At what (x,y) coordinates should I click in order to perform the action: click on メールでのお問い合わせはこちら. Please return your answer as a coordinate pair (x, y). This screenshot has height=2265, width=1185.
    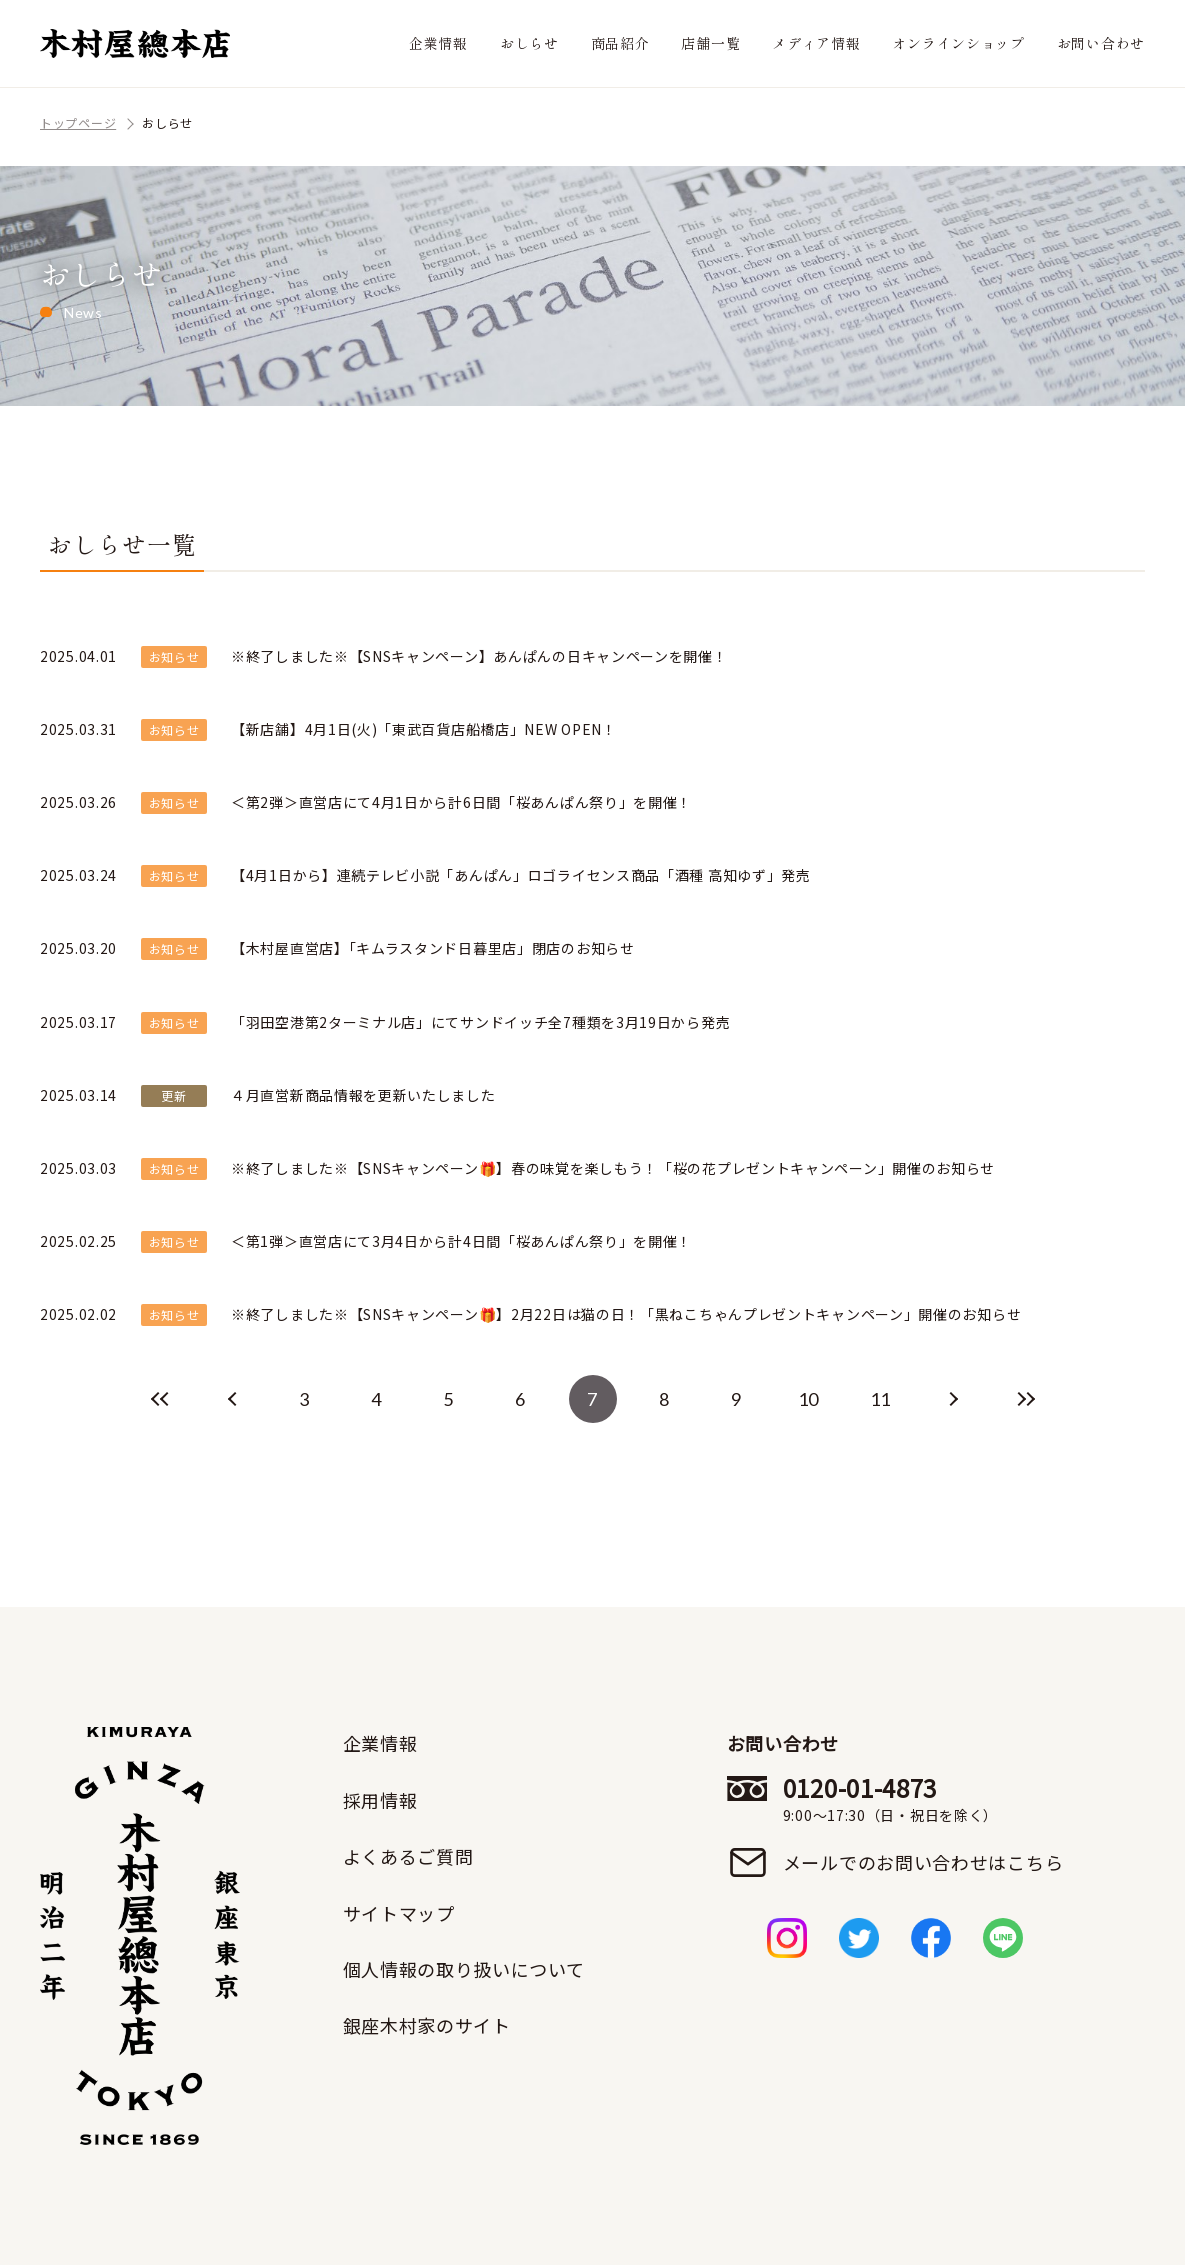
    Looking at the image, I should click on (923, 1862).